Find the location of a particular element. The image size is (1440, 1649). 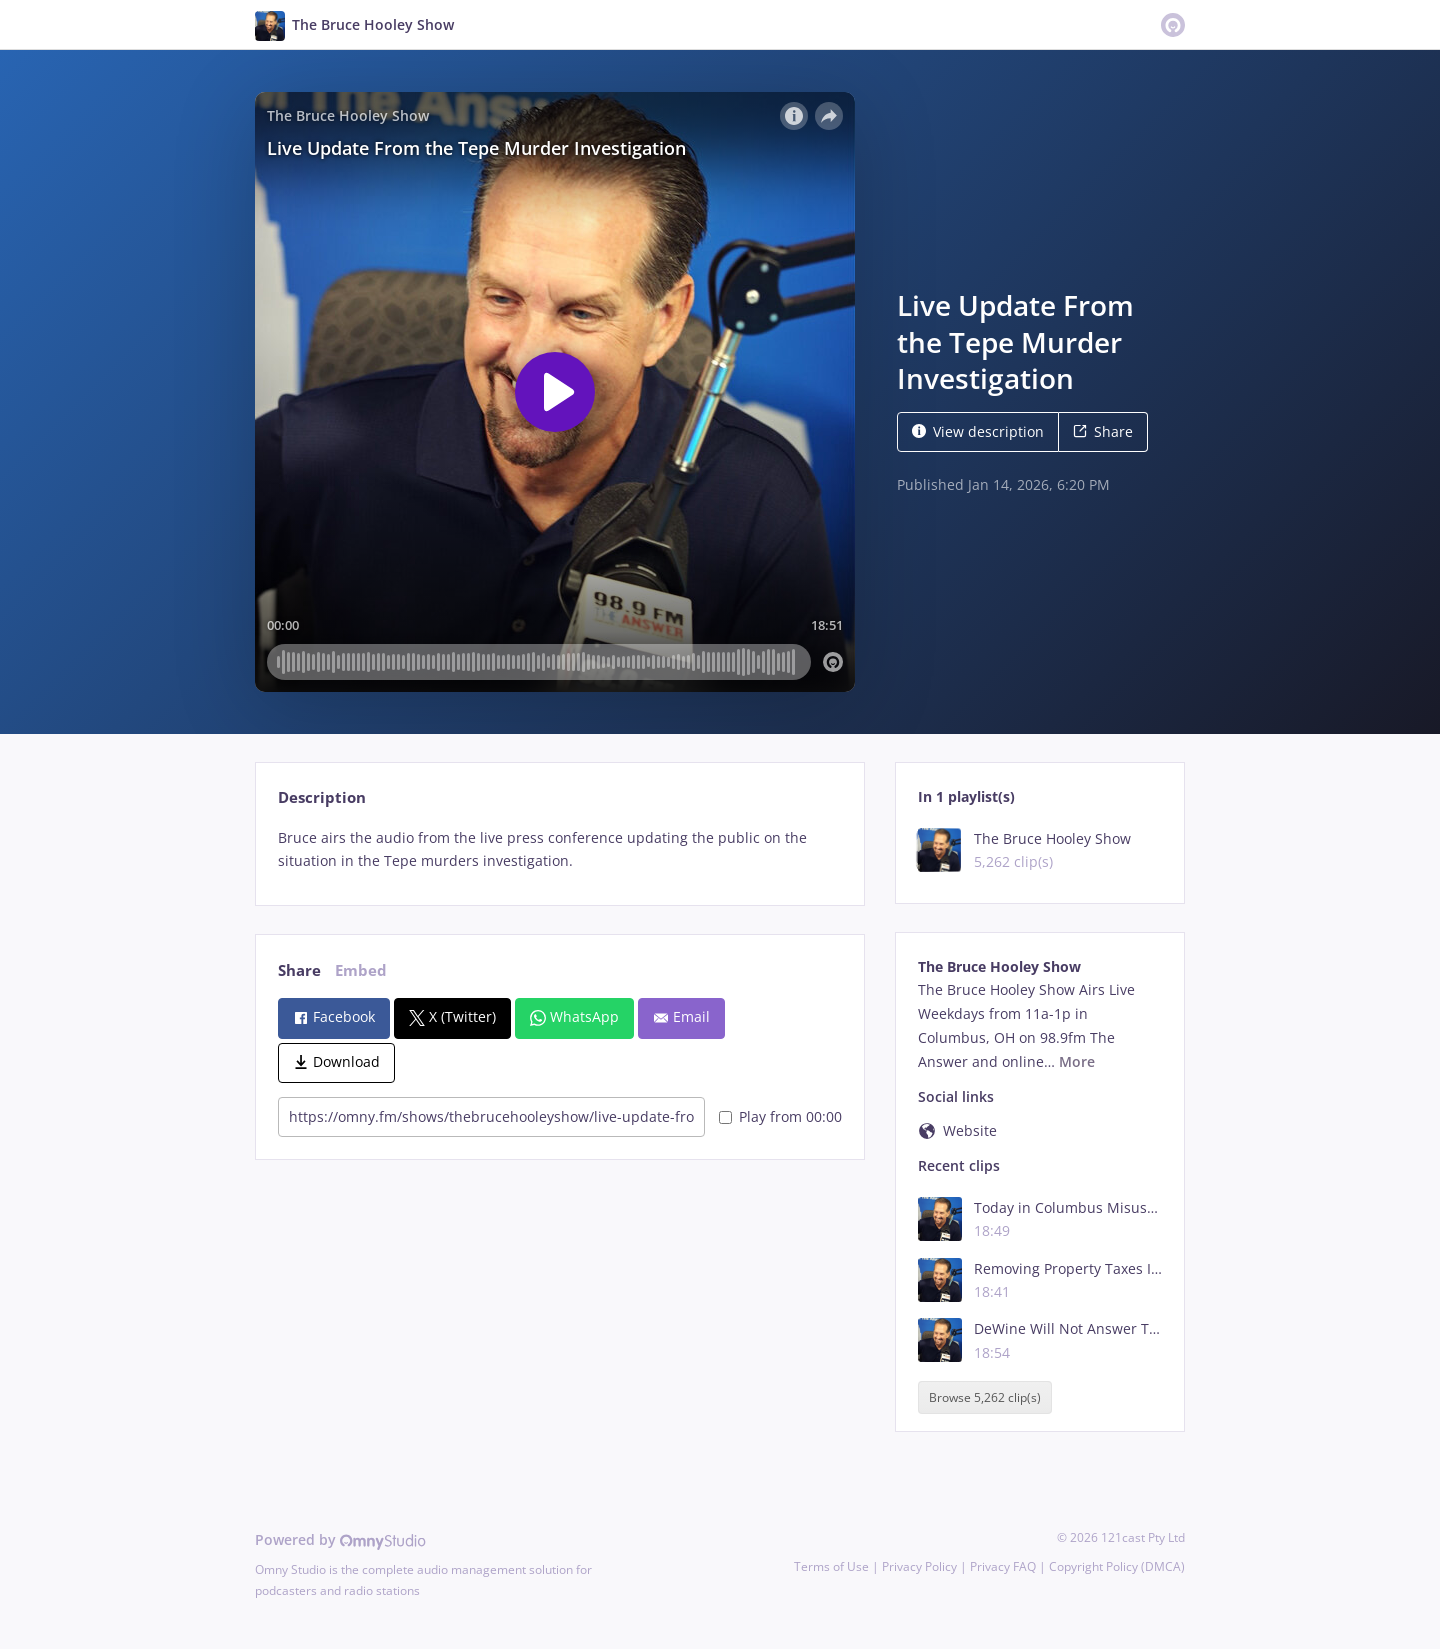

Privacy Policy is located at coordinates (919, 1566).